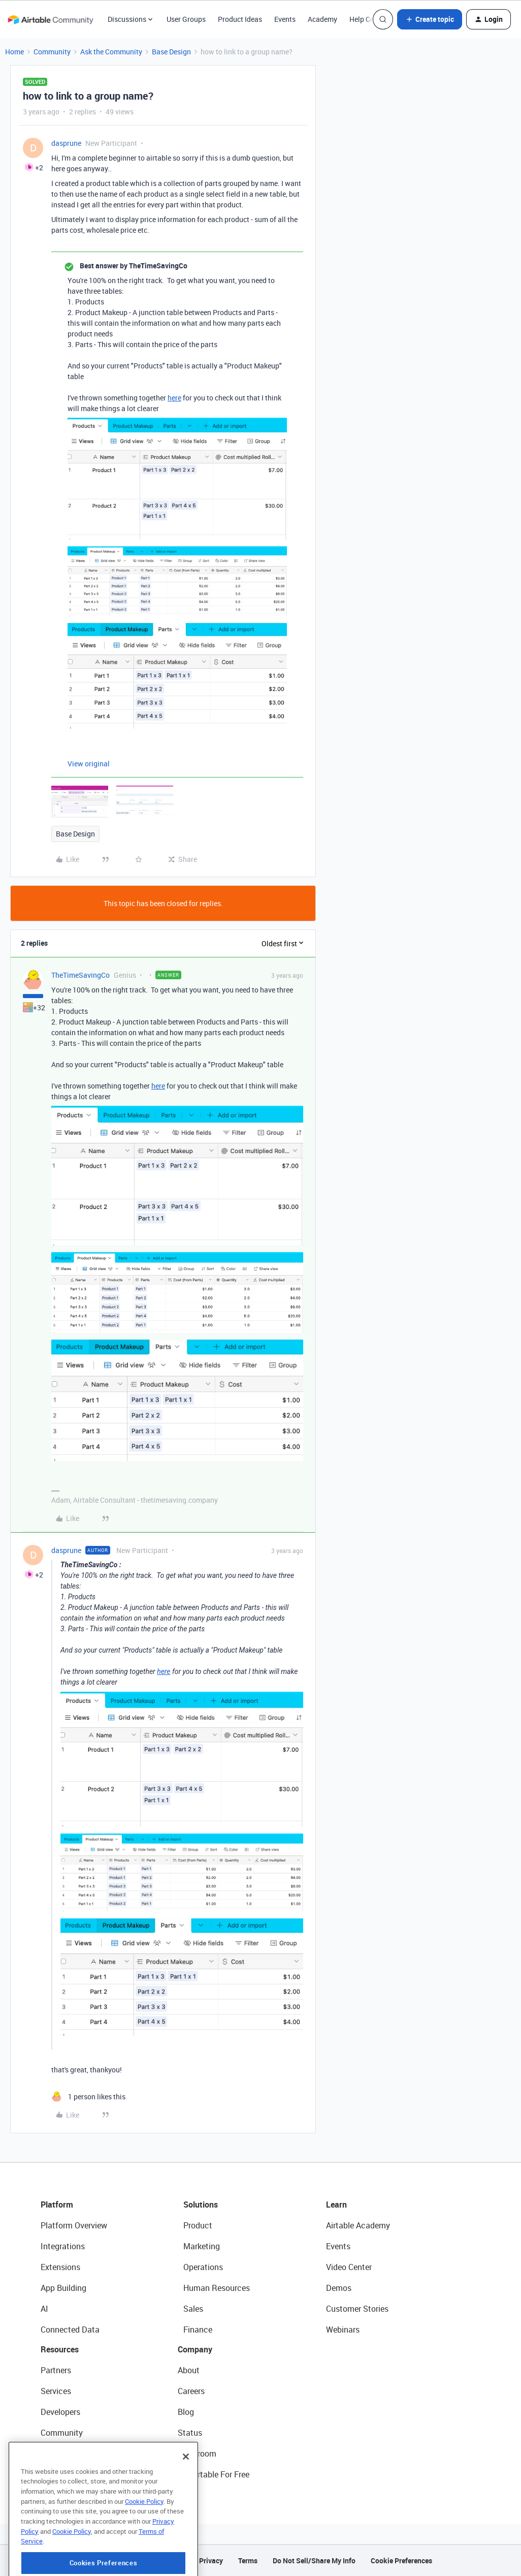 This screenshot has width=521, height=2576. Describe the element at coordinates (191, 2391) in the screenshot. I see `Careers` at that location.